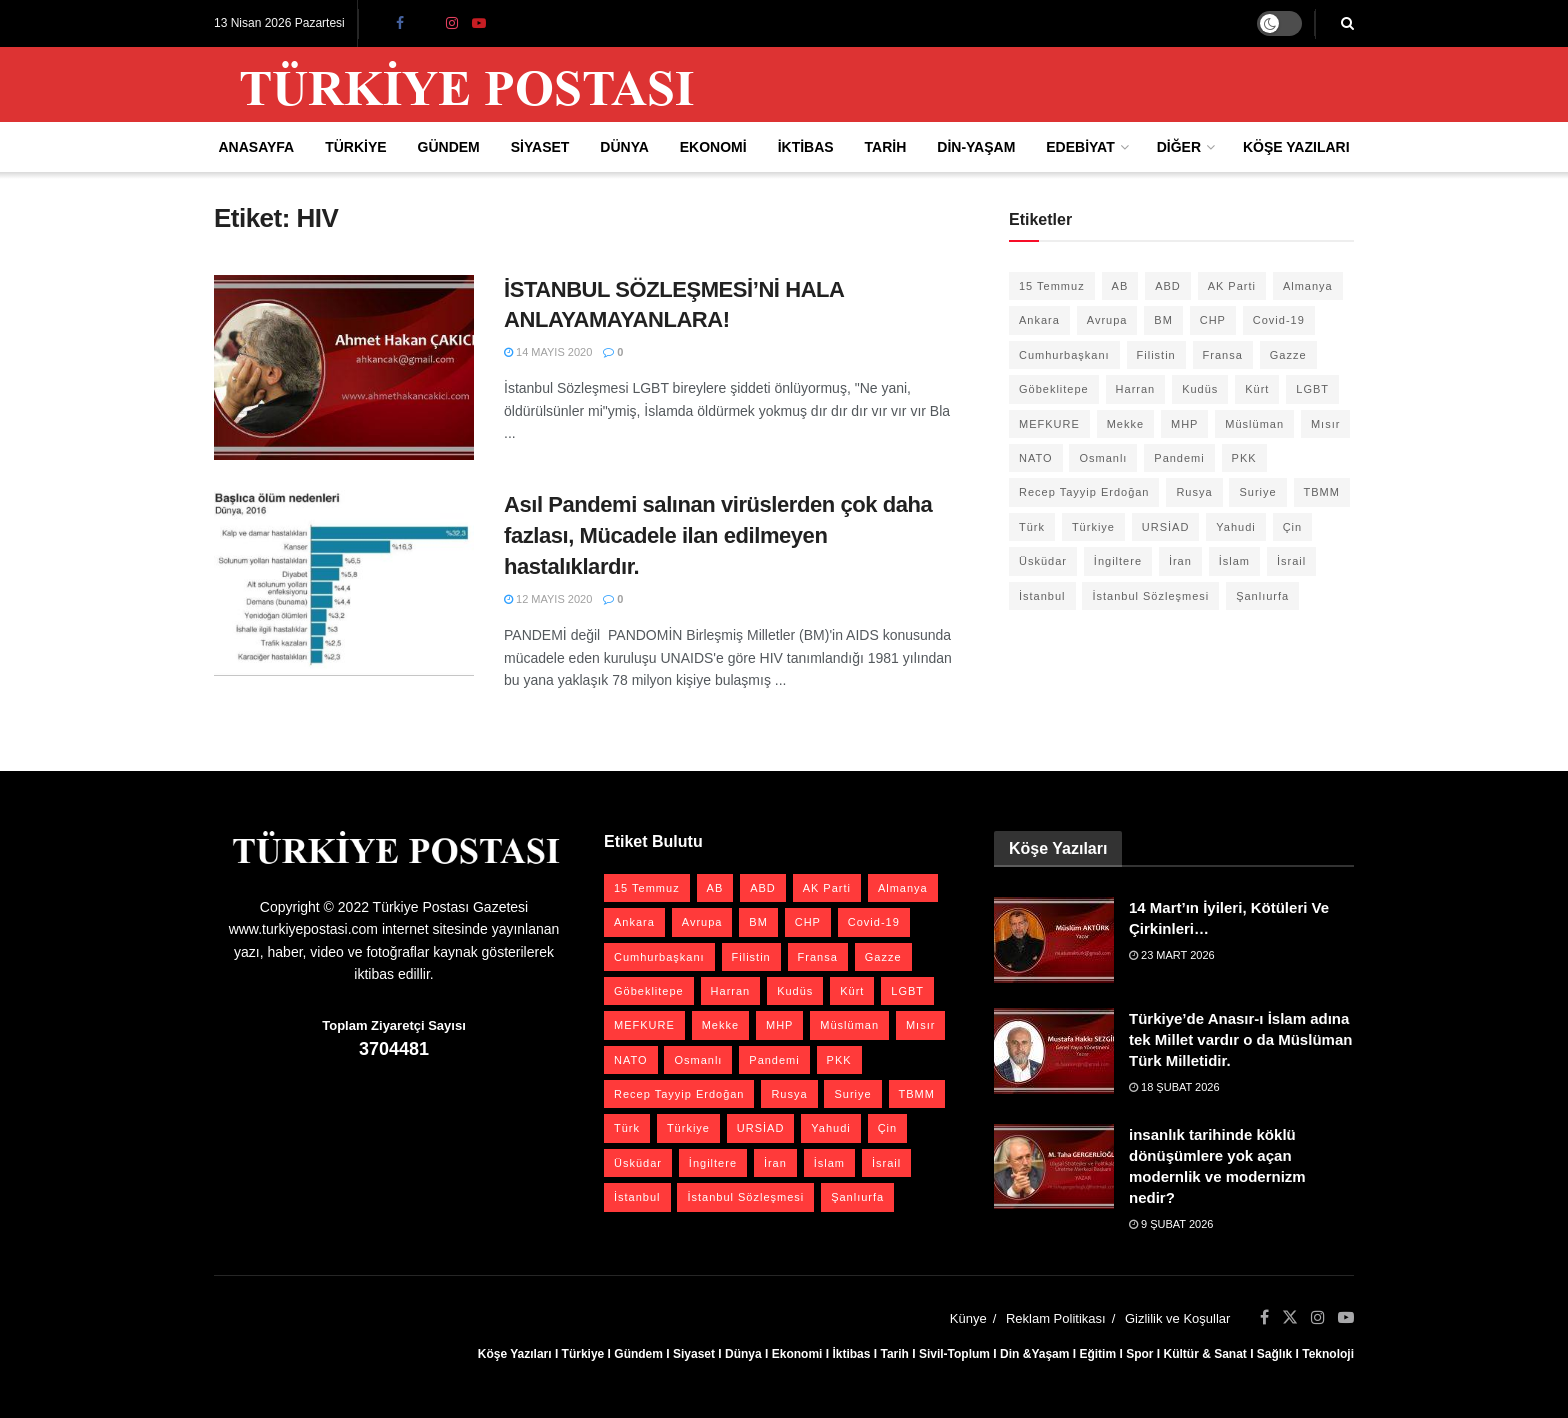 This screenshot has height=1418, width=1568. I want to click on Rusya [Rusya (47 öge)], so click(1194, 492).